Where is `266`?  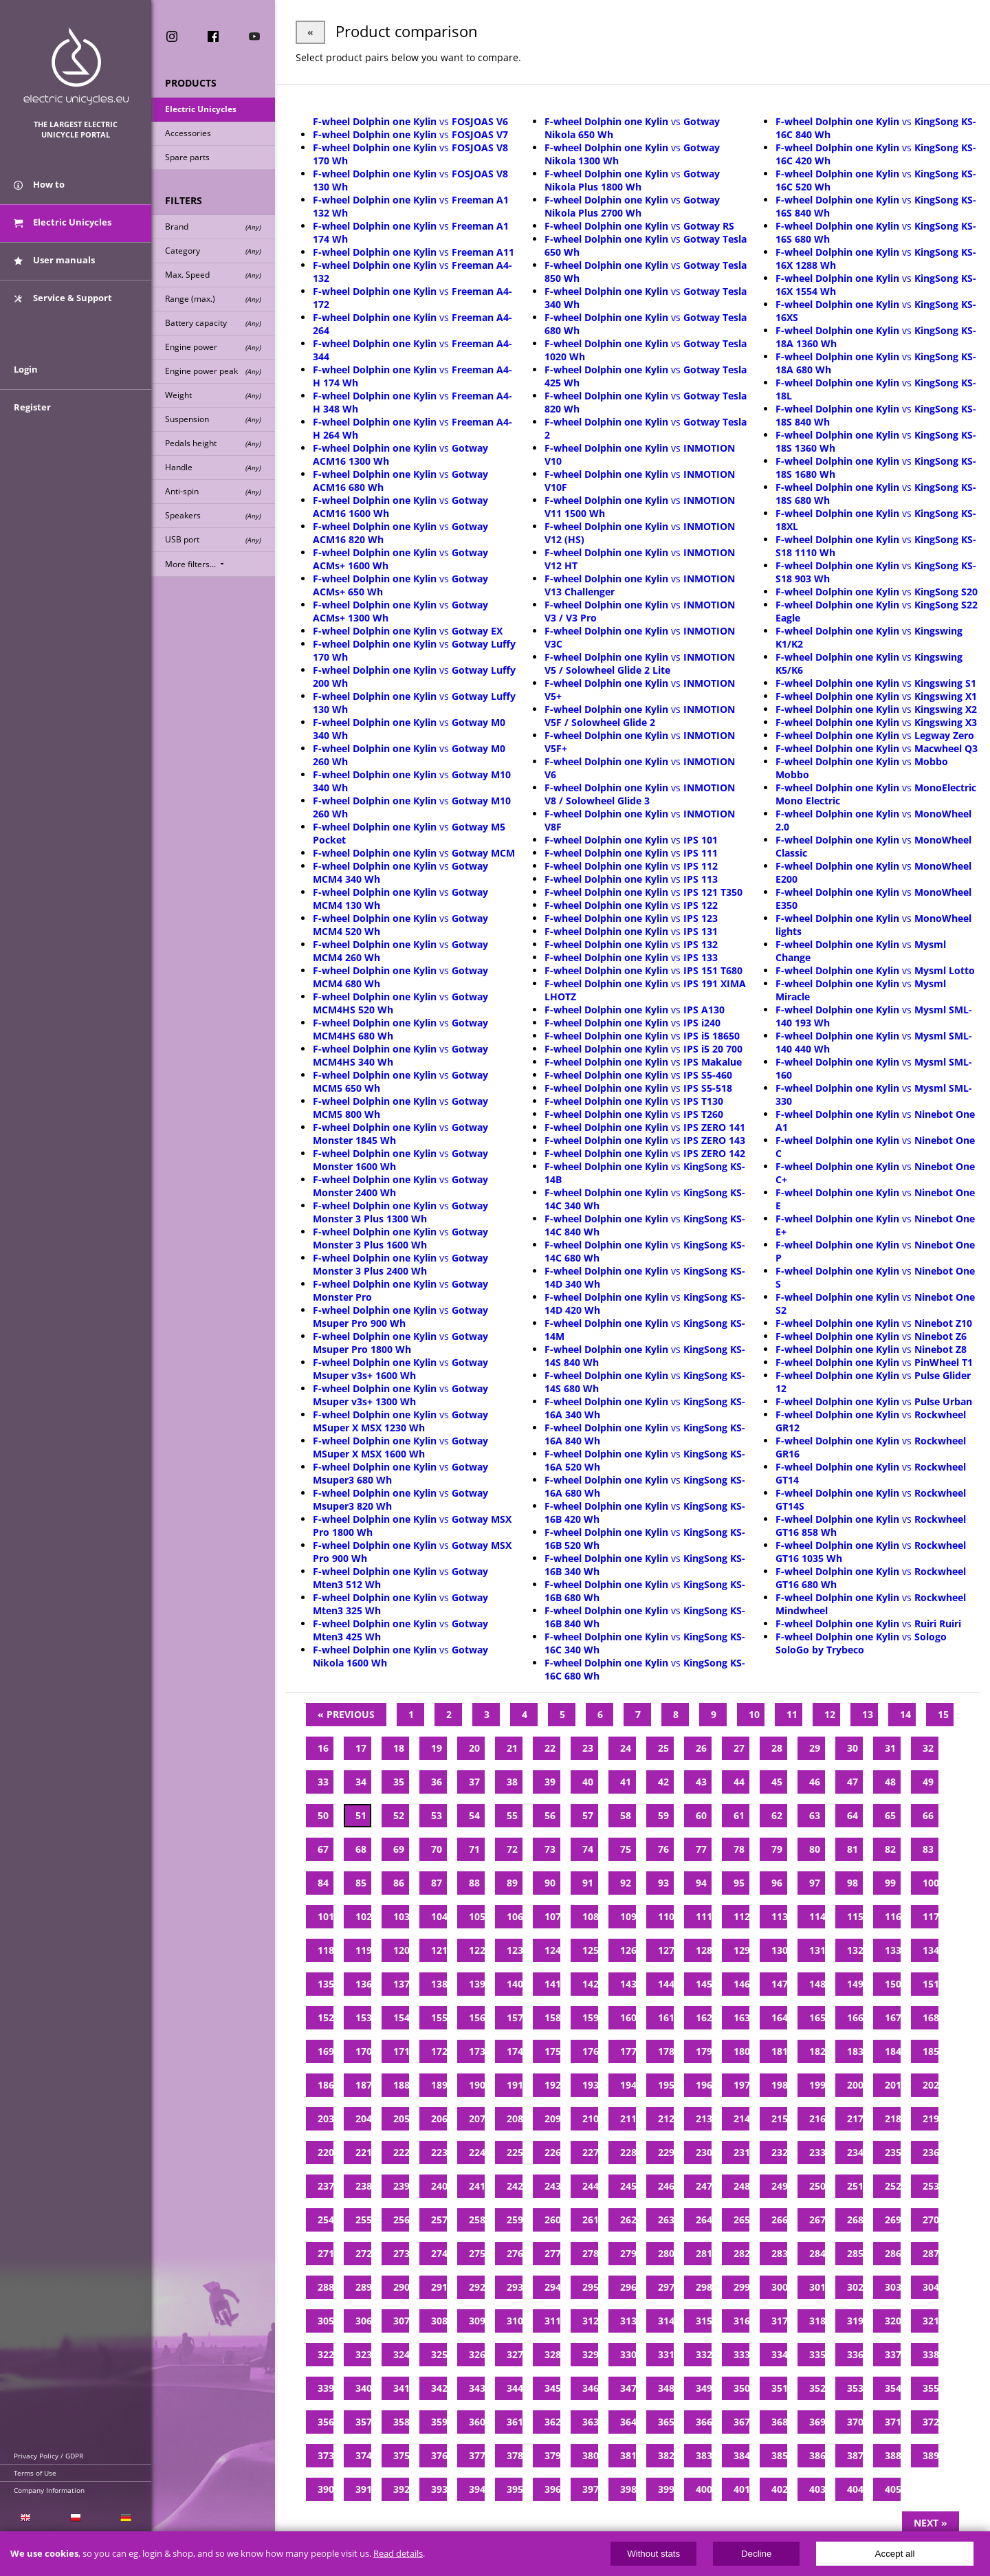
266 is located at coordinates (779, 2219).